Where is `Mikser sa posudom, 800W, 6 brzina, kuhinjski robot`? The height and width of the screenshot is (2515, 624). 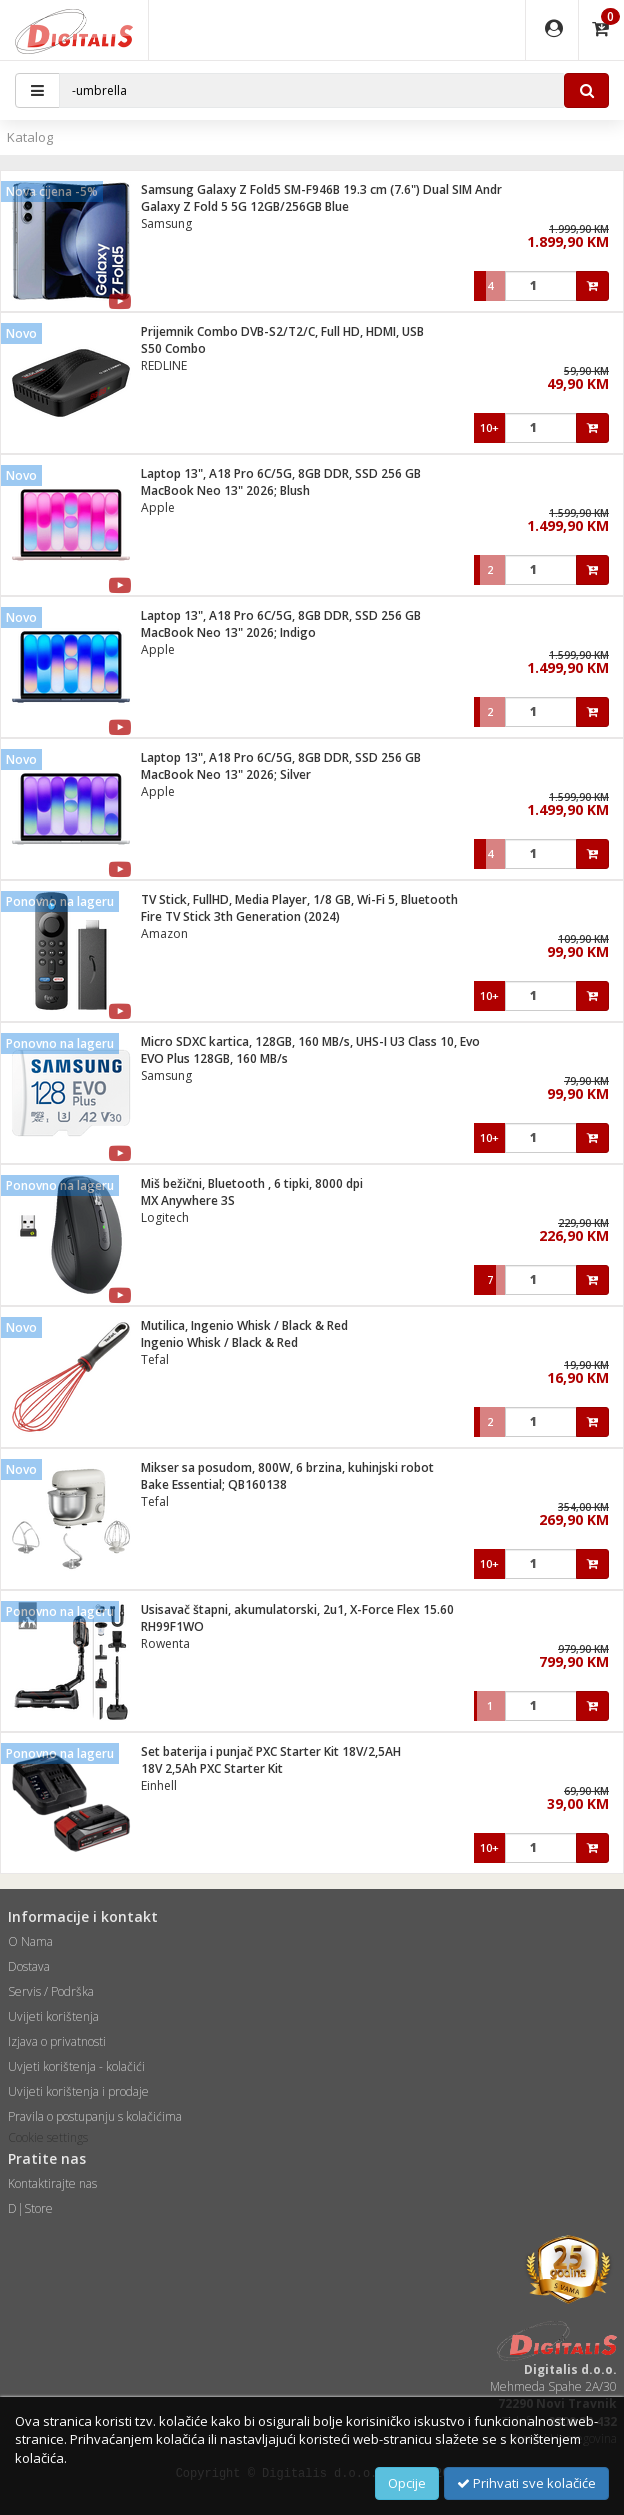 Mikser sa posudom, 800W, 6 brzina, kuhinjski robot is located at coordinates (287, 1467).